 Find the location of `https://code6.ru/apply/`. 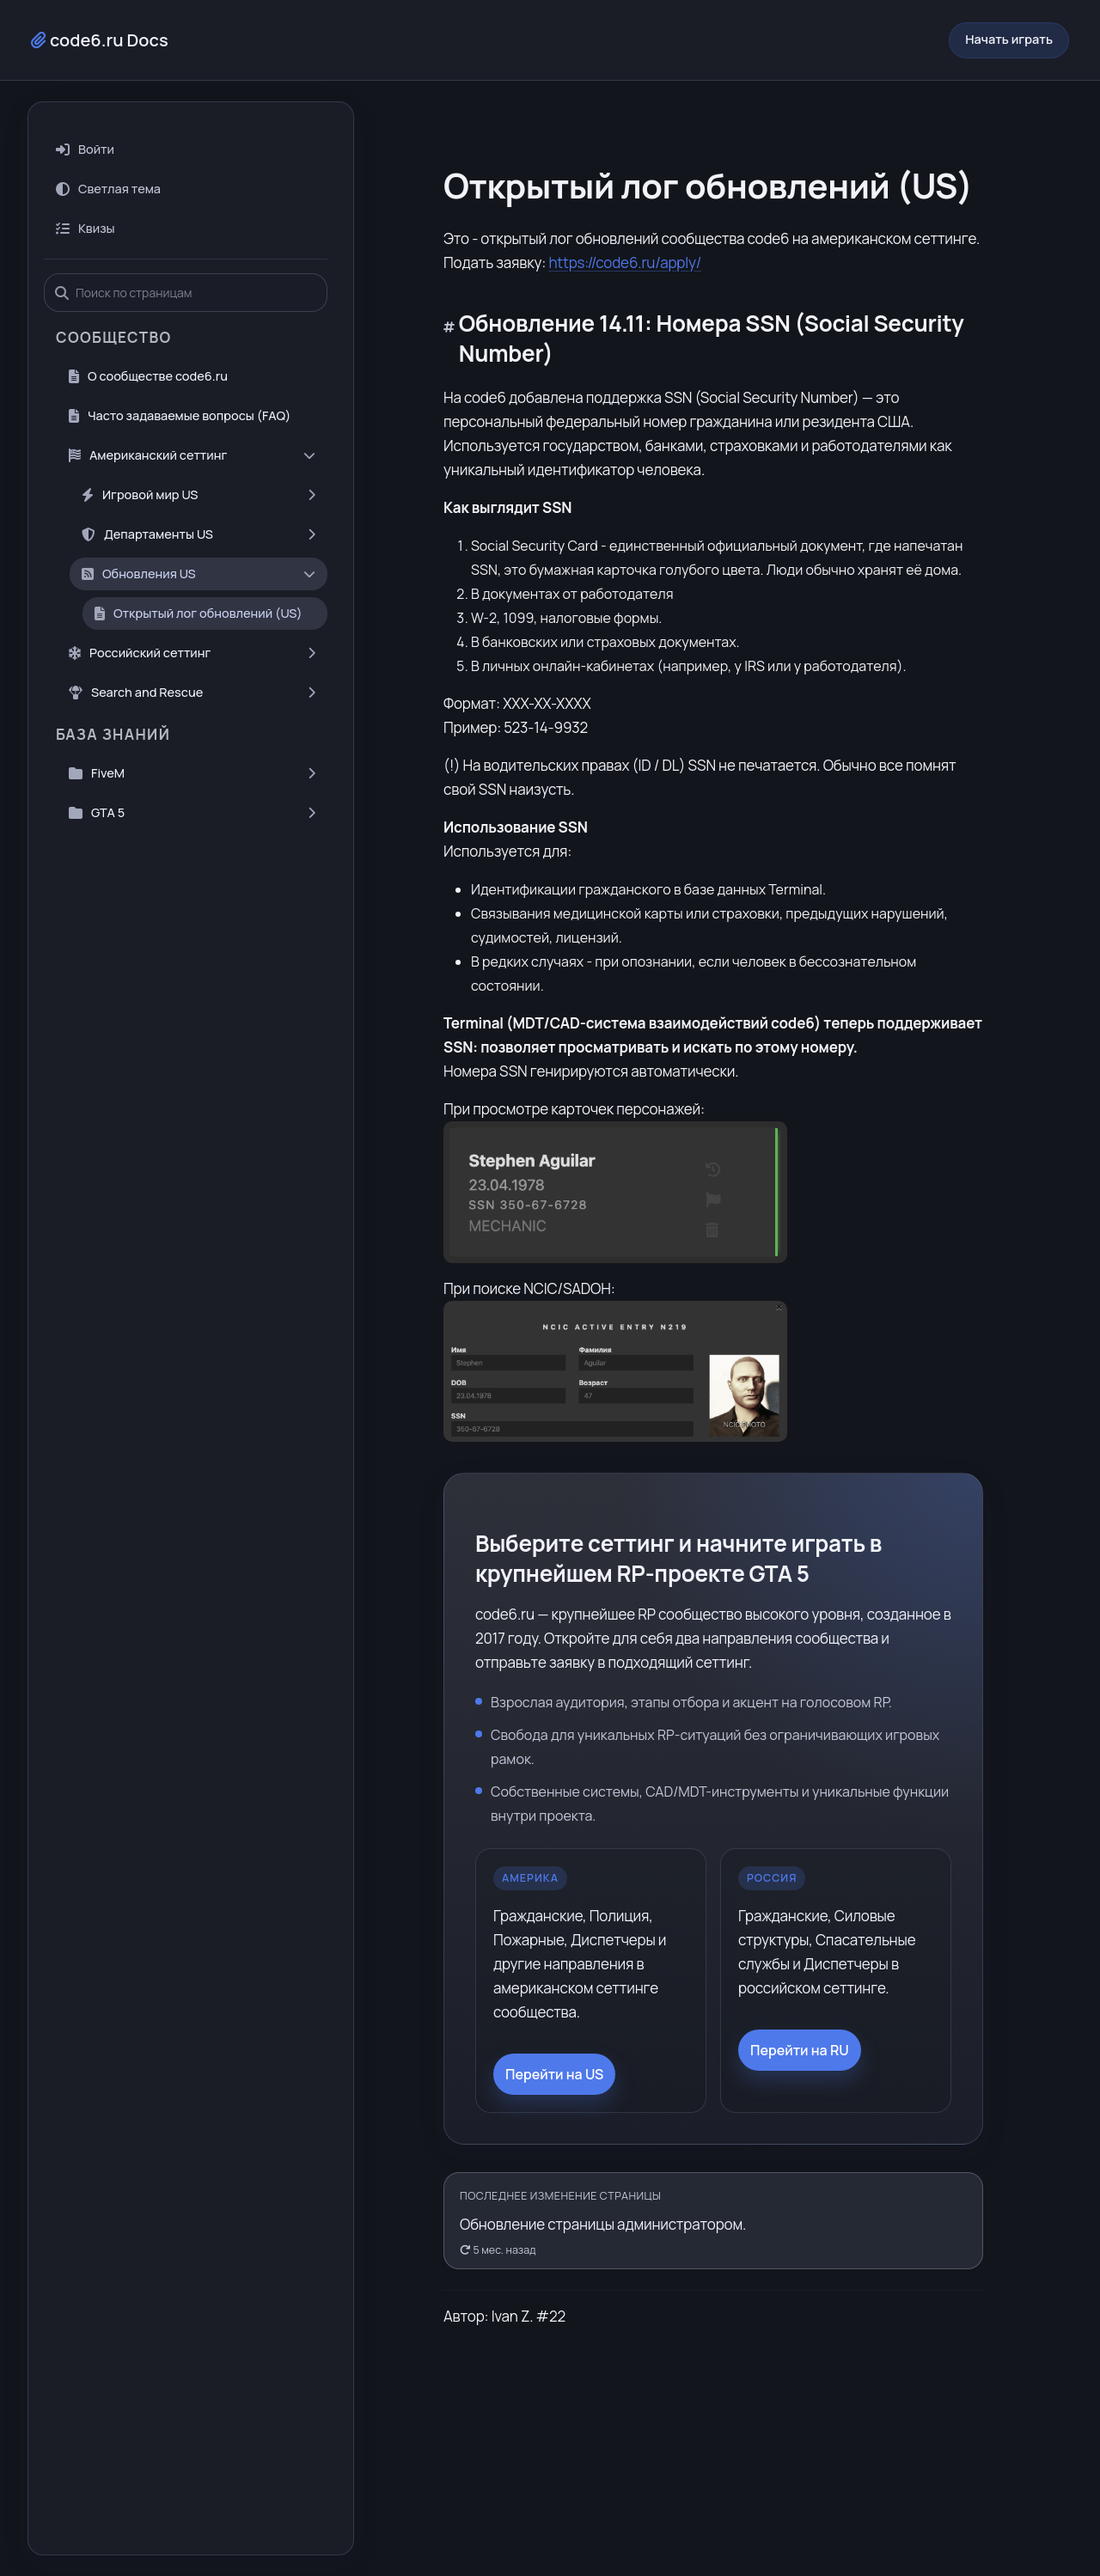

https://code6.ru/apply/ is located at coordinates (624, 237).